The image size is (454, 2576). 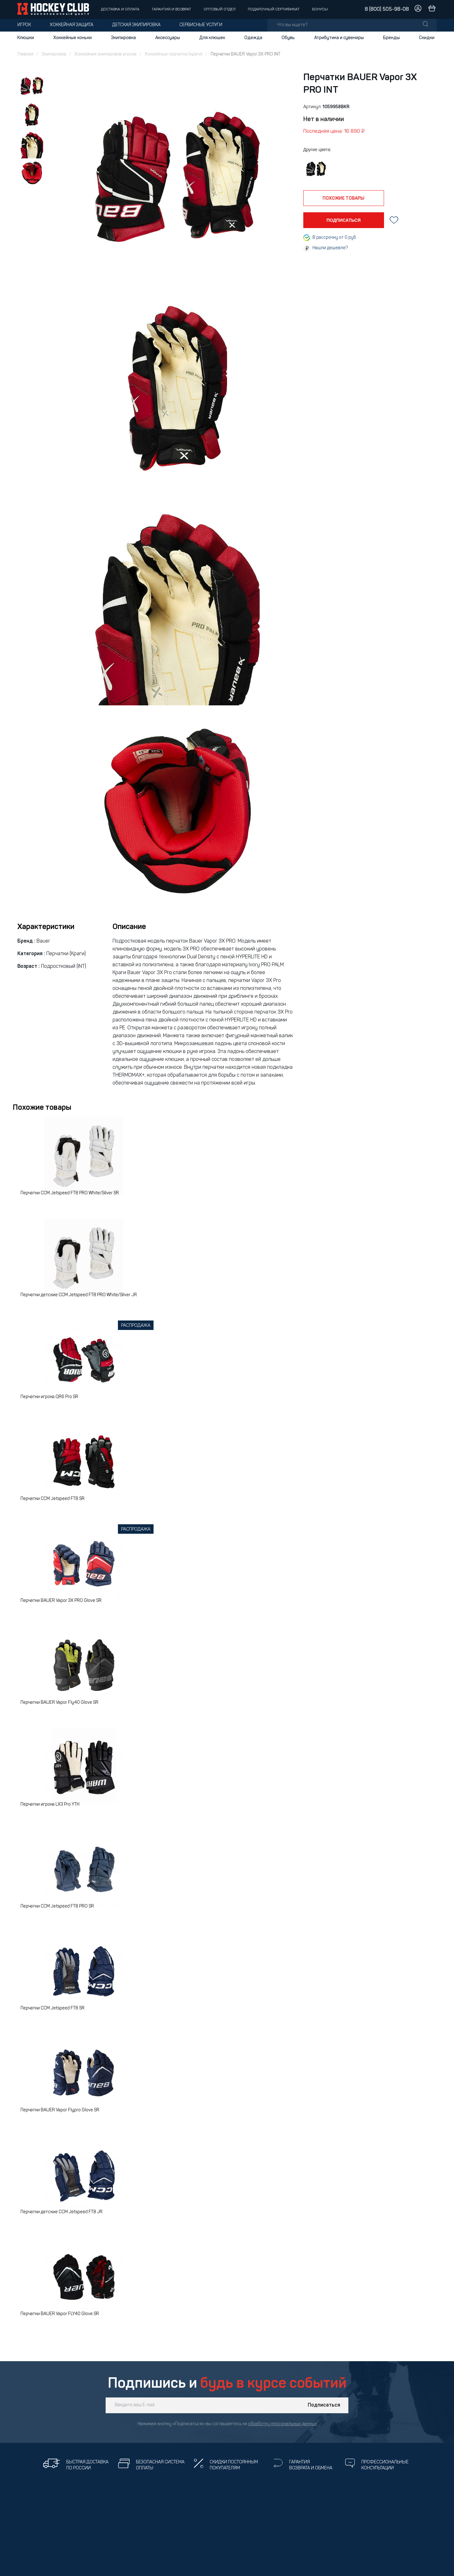 What do you see at coordinates (212, 38) in the screenshot?
I see `Для клюшек` at bounding box center [212, 38].